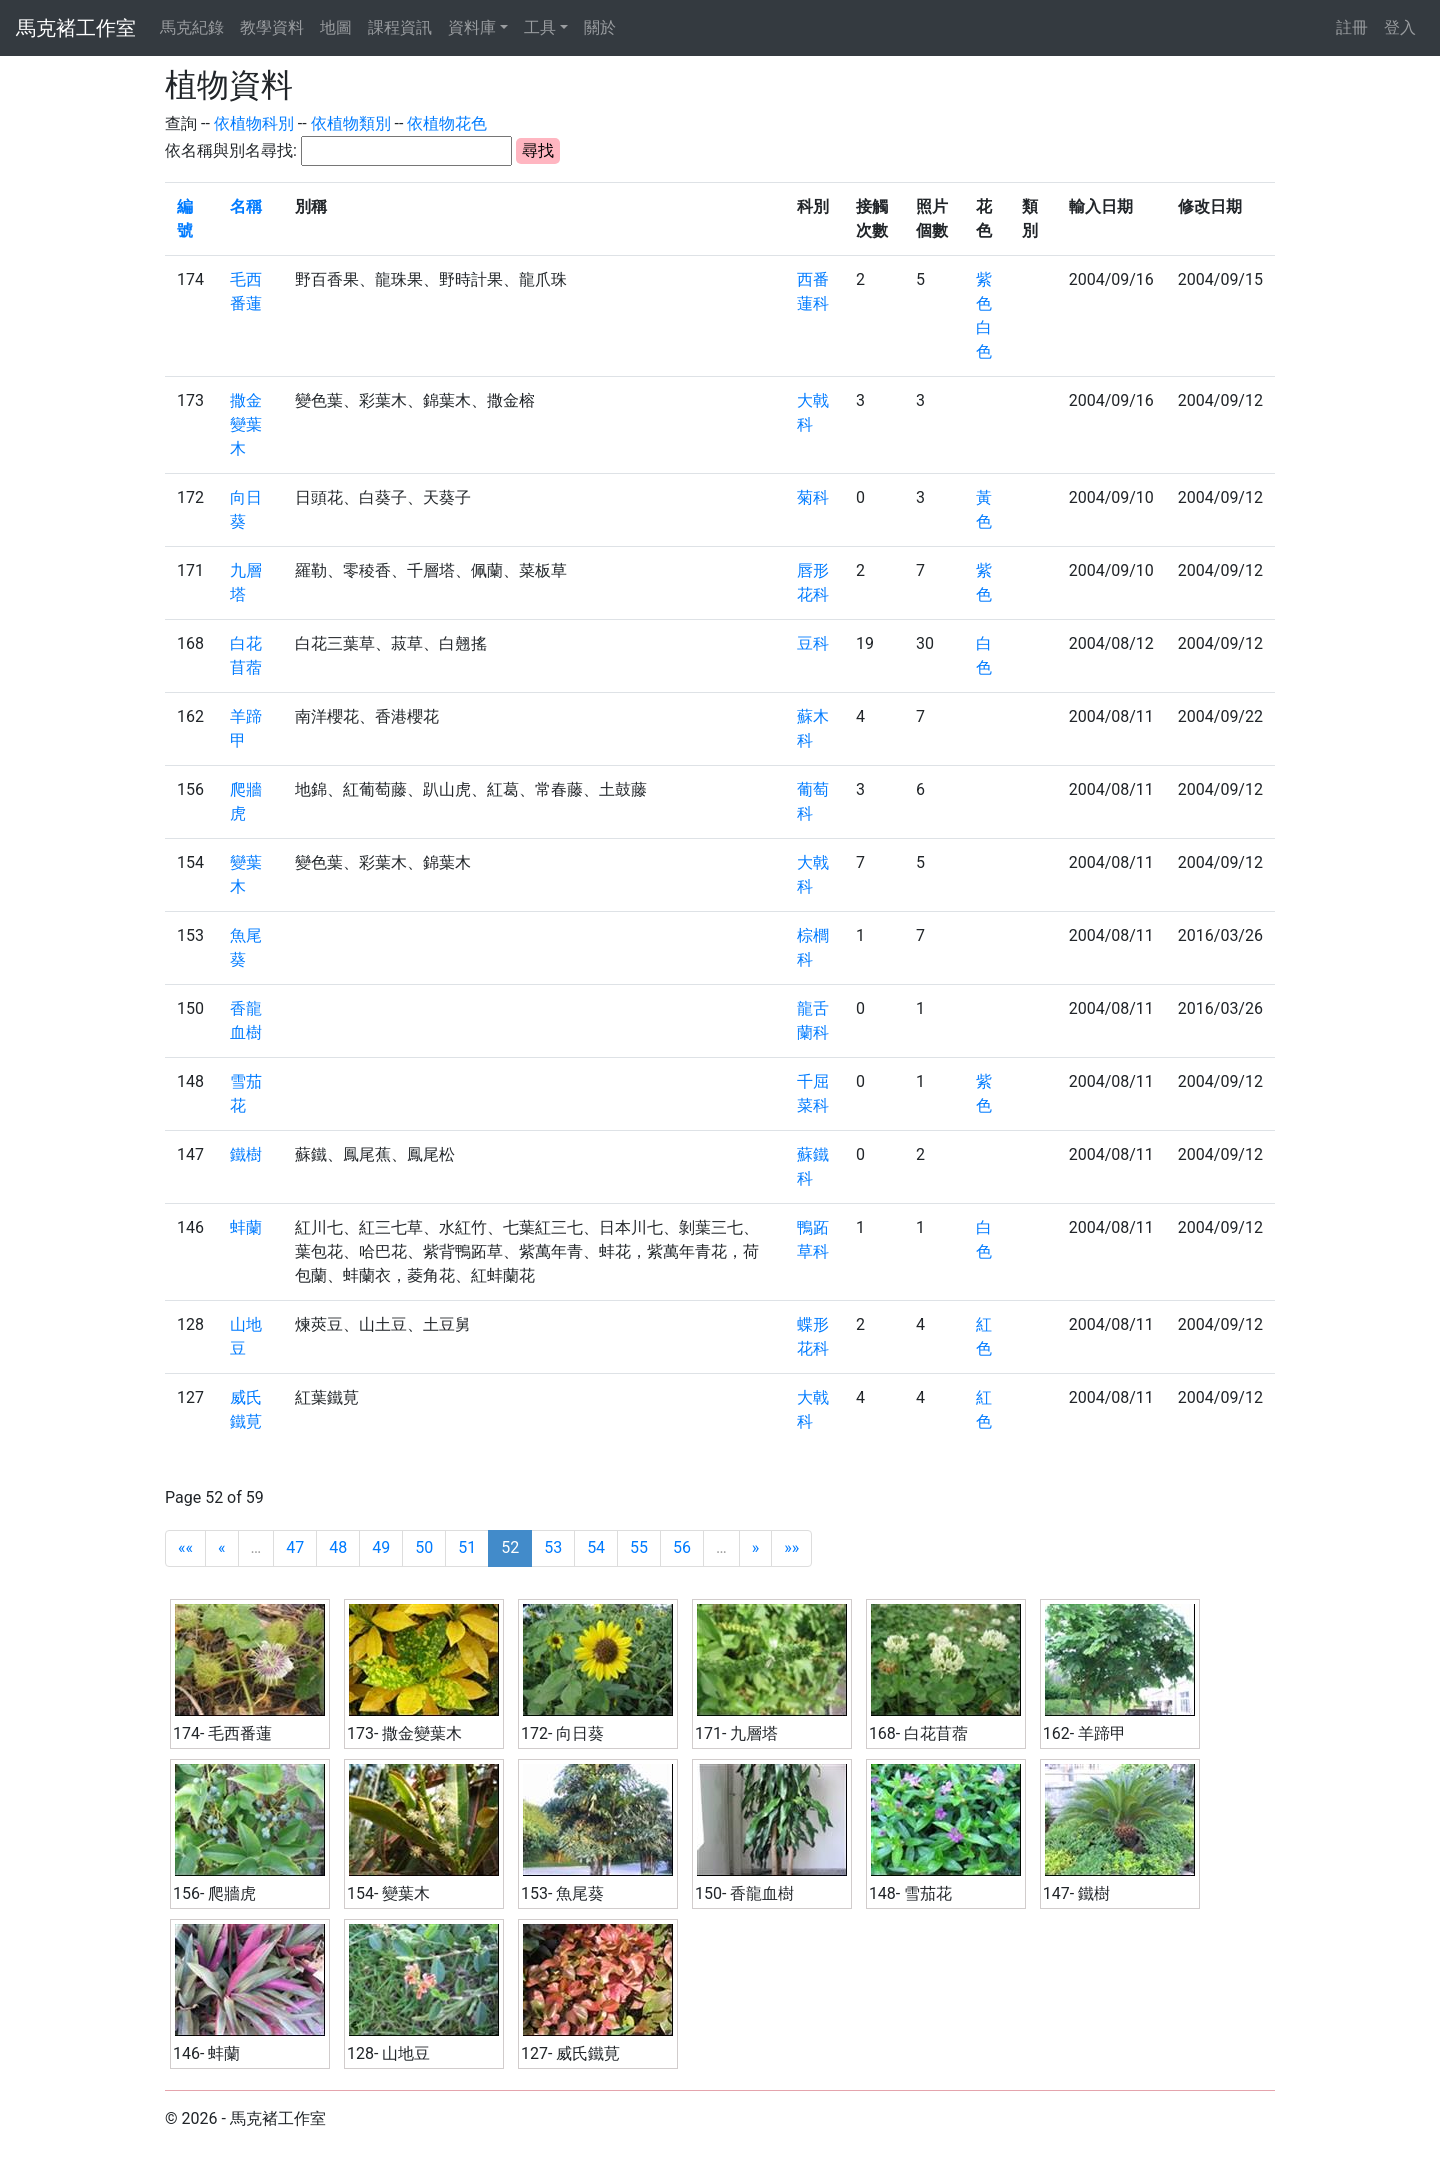  I want to click on 蚌蘭, so click(246, 1227).